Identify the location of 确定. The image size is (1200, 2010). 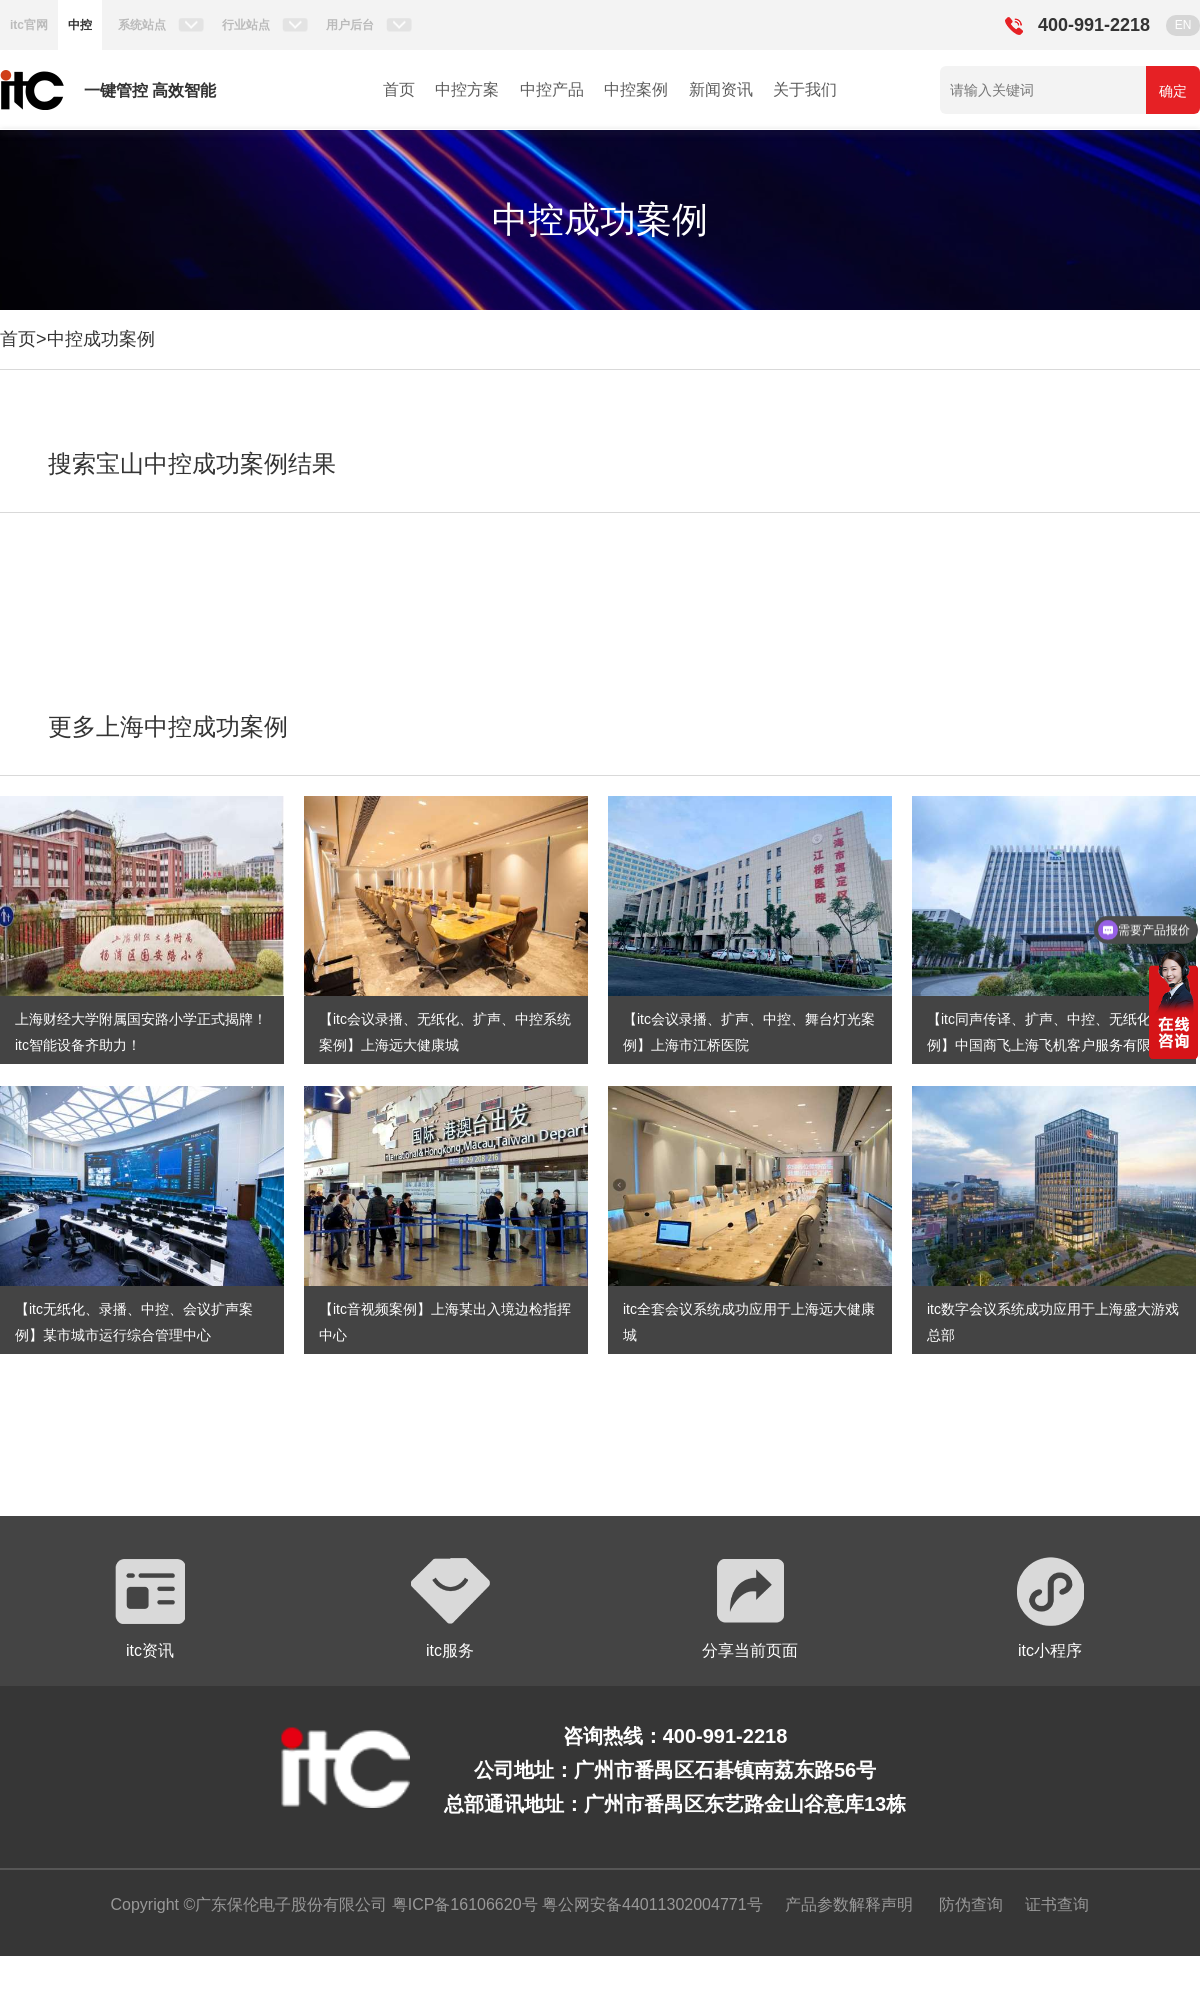
(1173, 91).